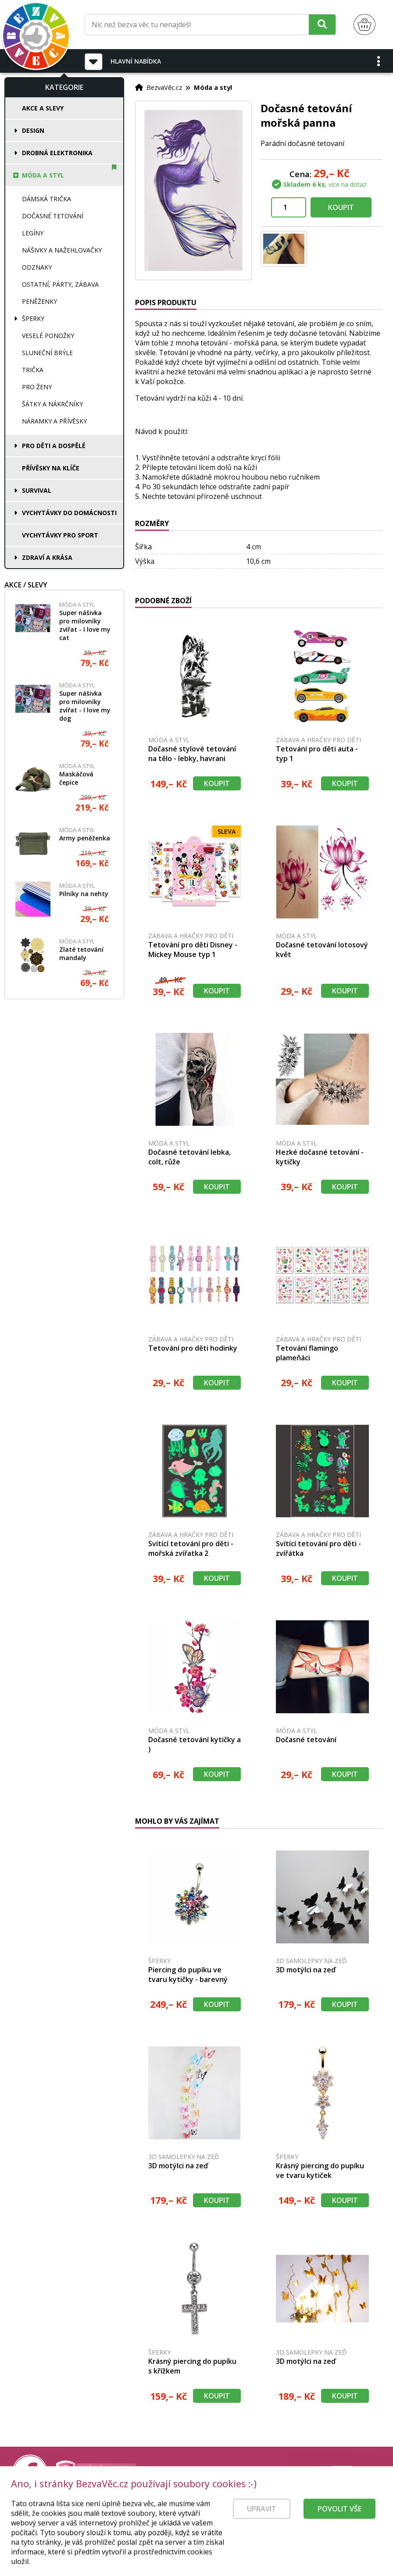 This screenshot has height=2576, width=393. I want to click on Koupit, so click(341, 207).